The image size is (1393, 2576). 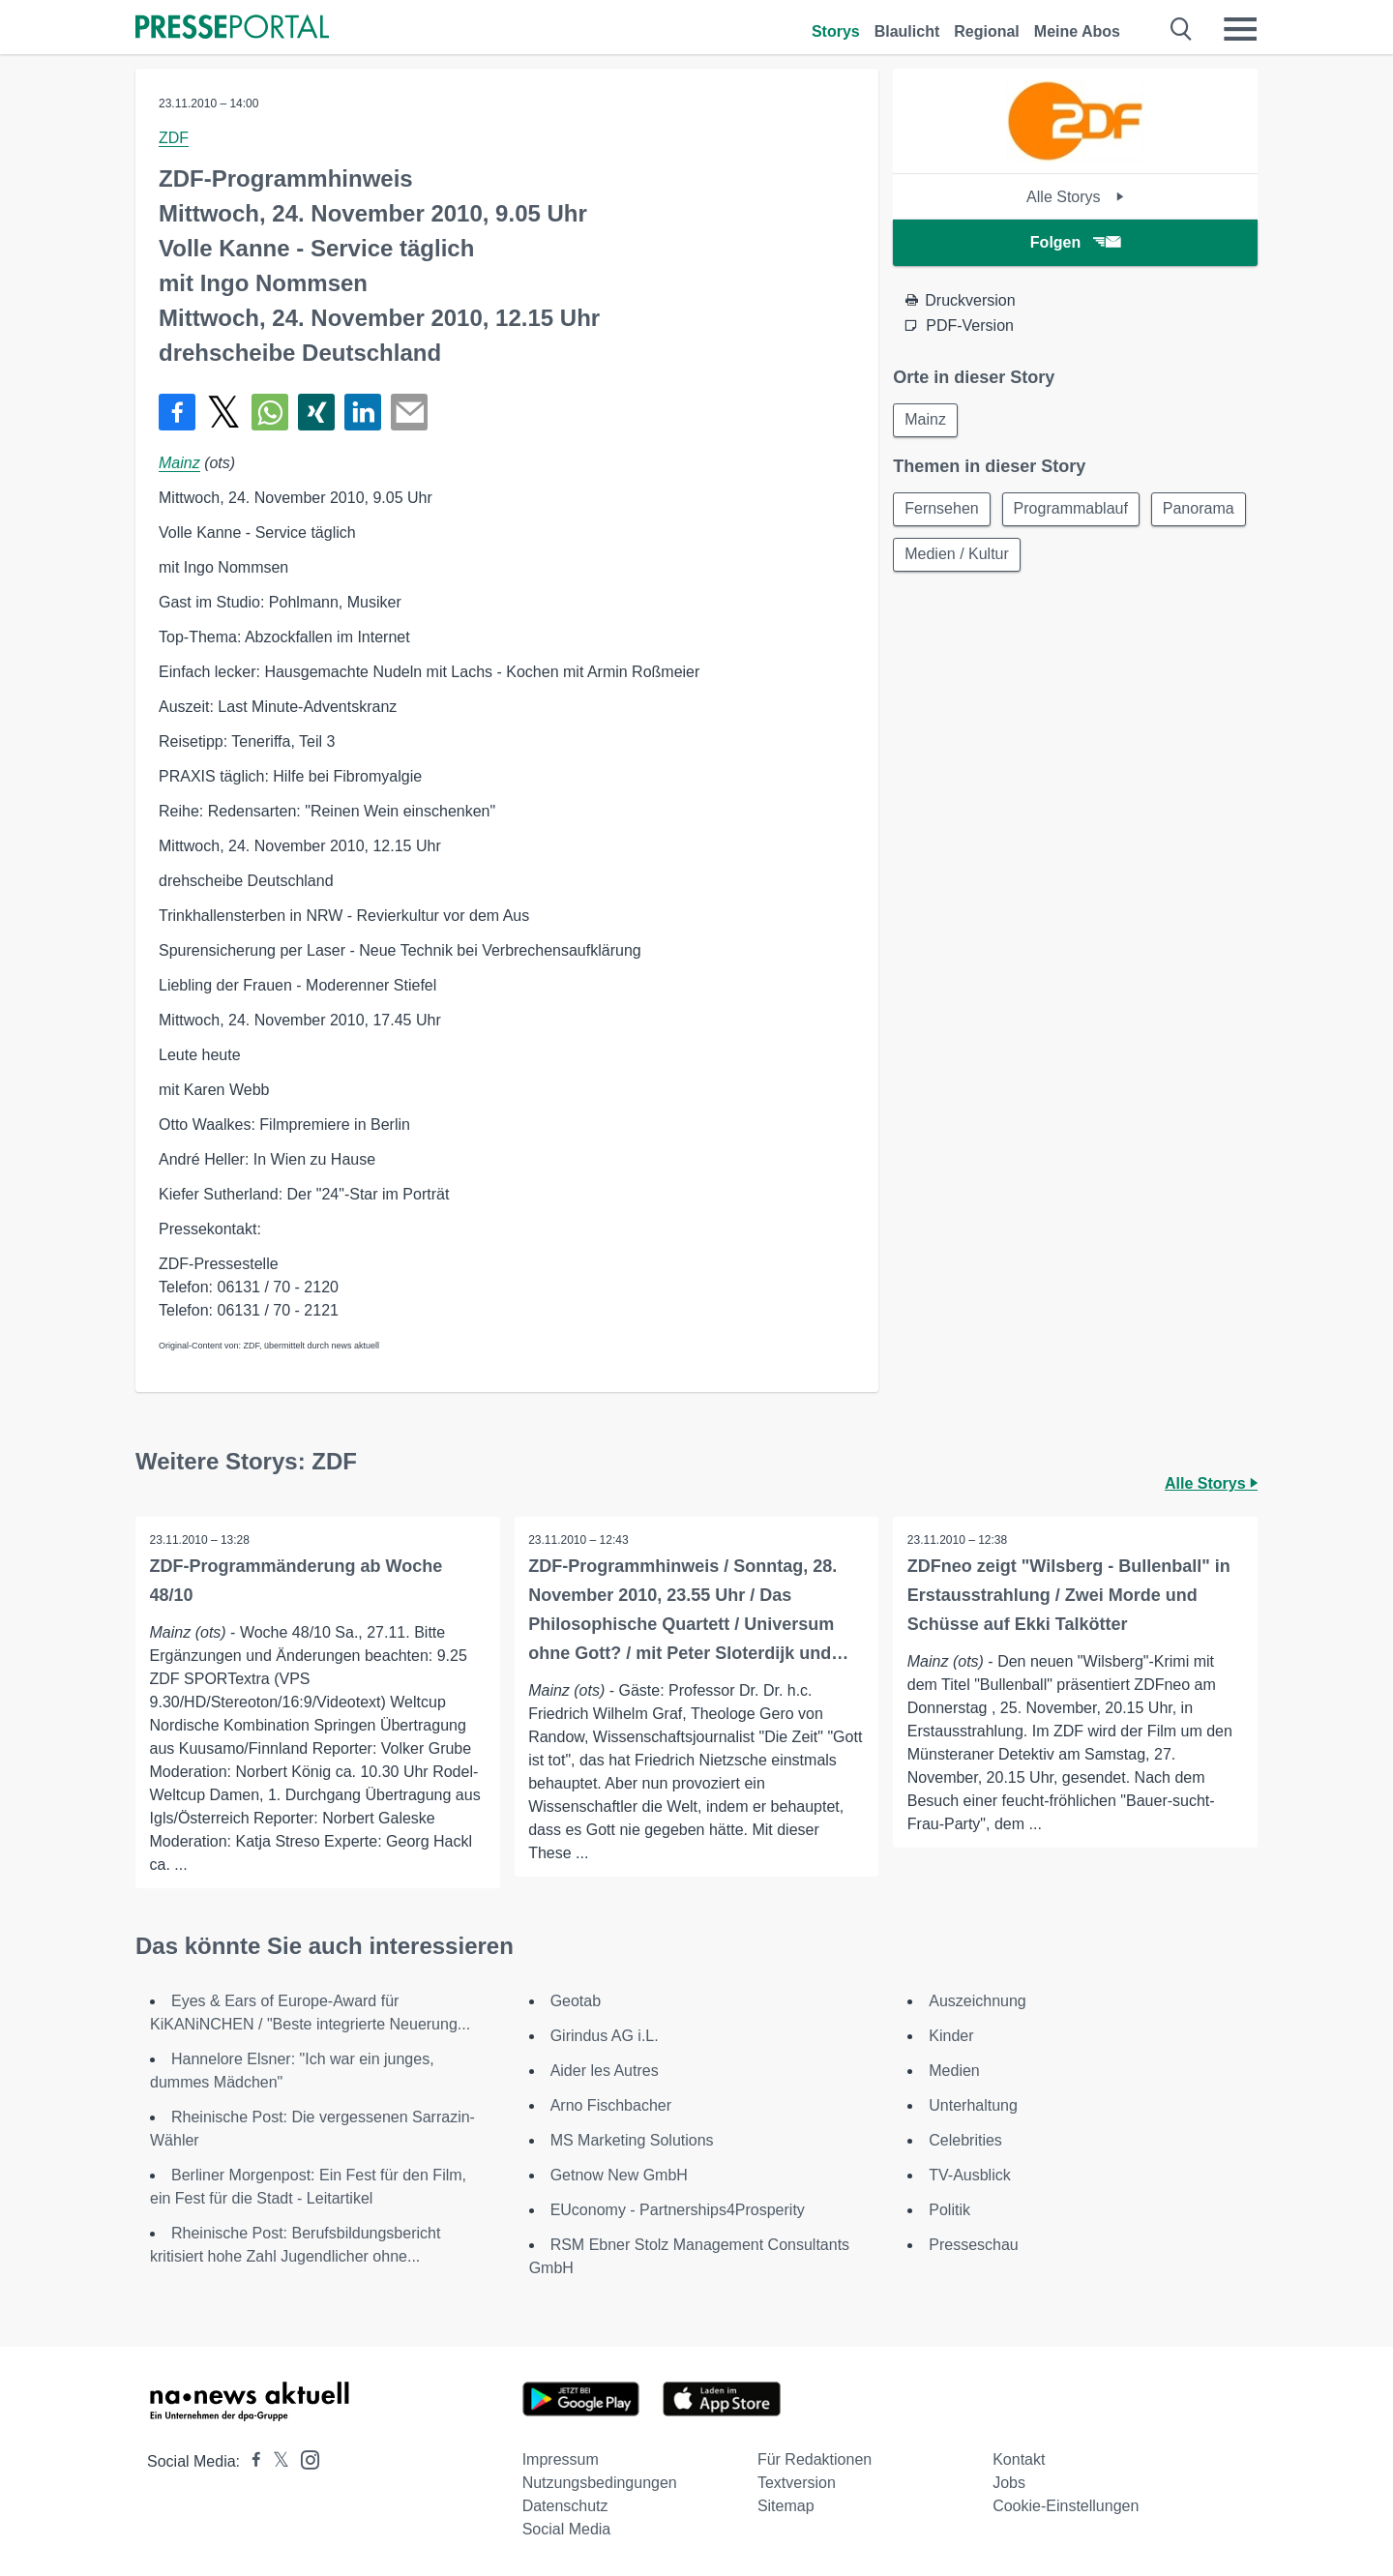 I want to click on Social Media, so click(x=566, y=2529).